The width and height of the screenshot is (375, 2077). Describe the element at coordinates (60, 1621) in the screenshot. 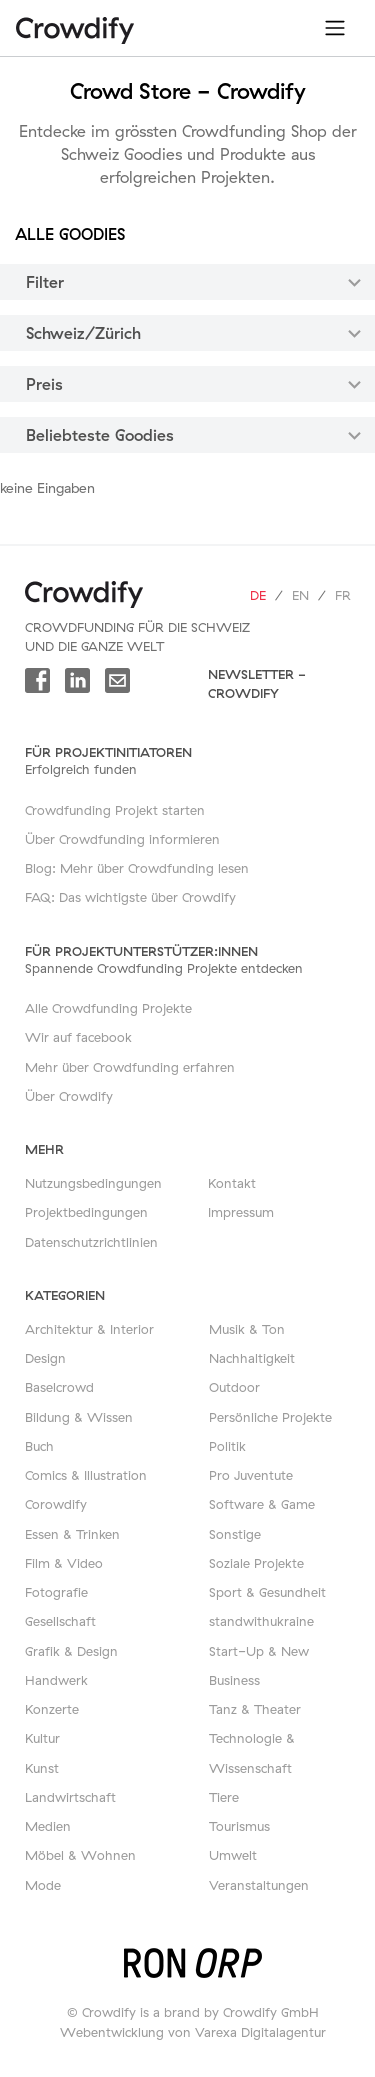

I see `Gesellschaft` at that location.